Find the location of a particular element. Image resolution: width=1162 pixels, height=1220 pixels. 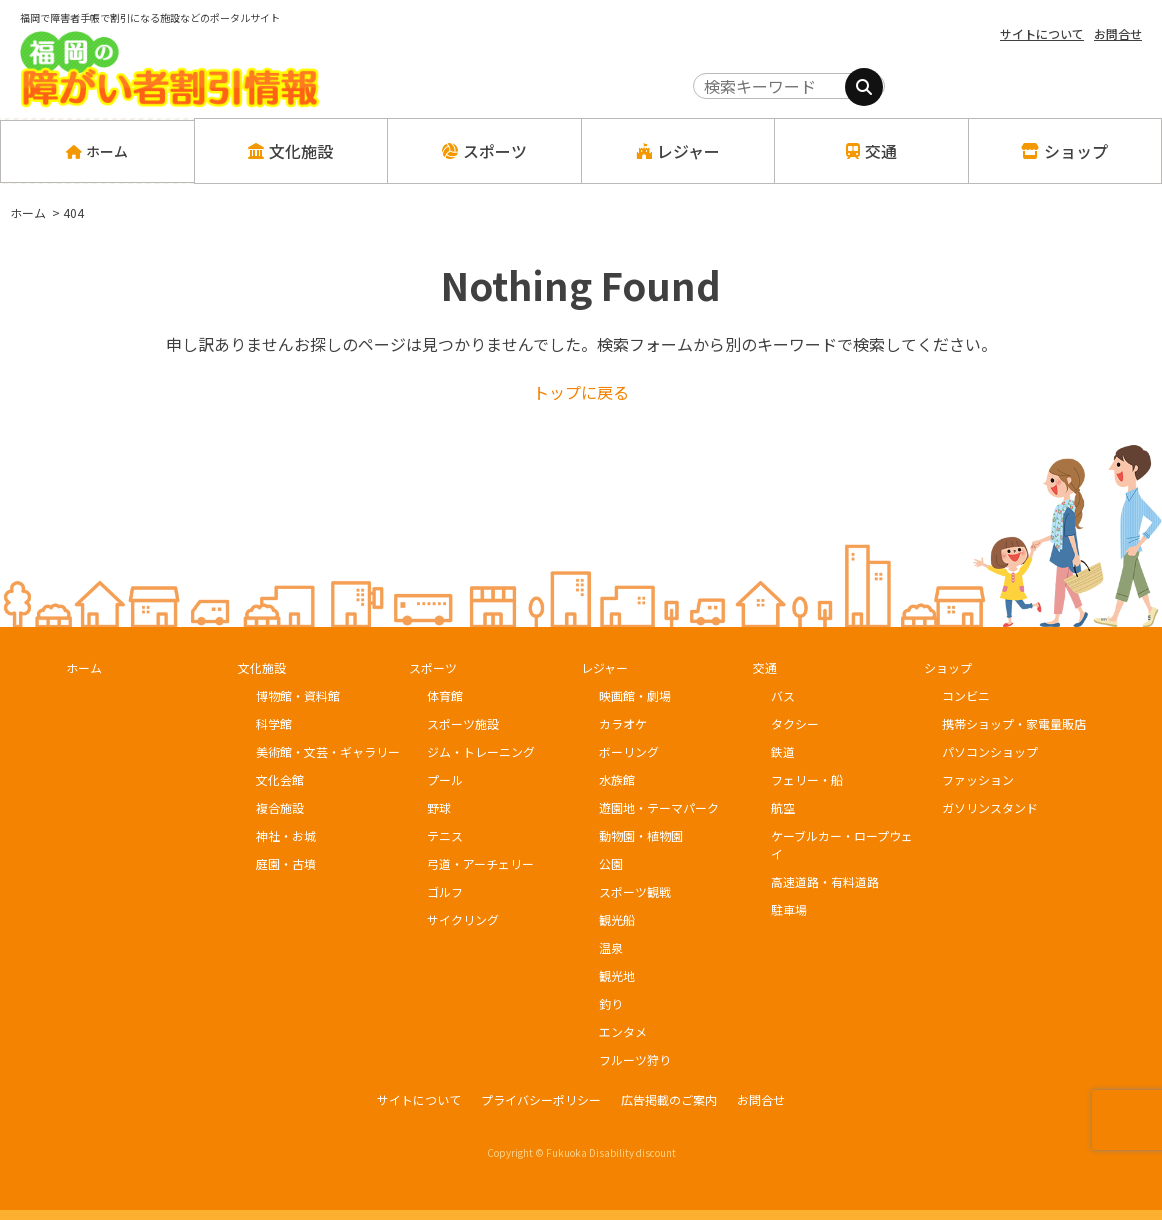

体育館 is located at coordinates (445, 695).